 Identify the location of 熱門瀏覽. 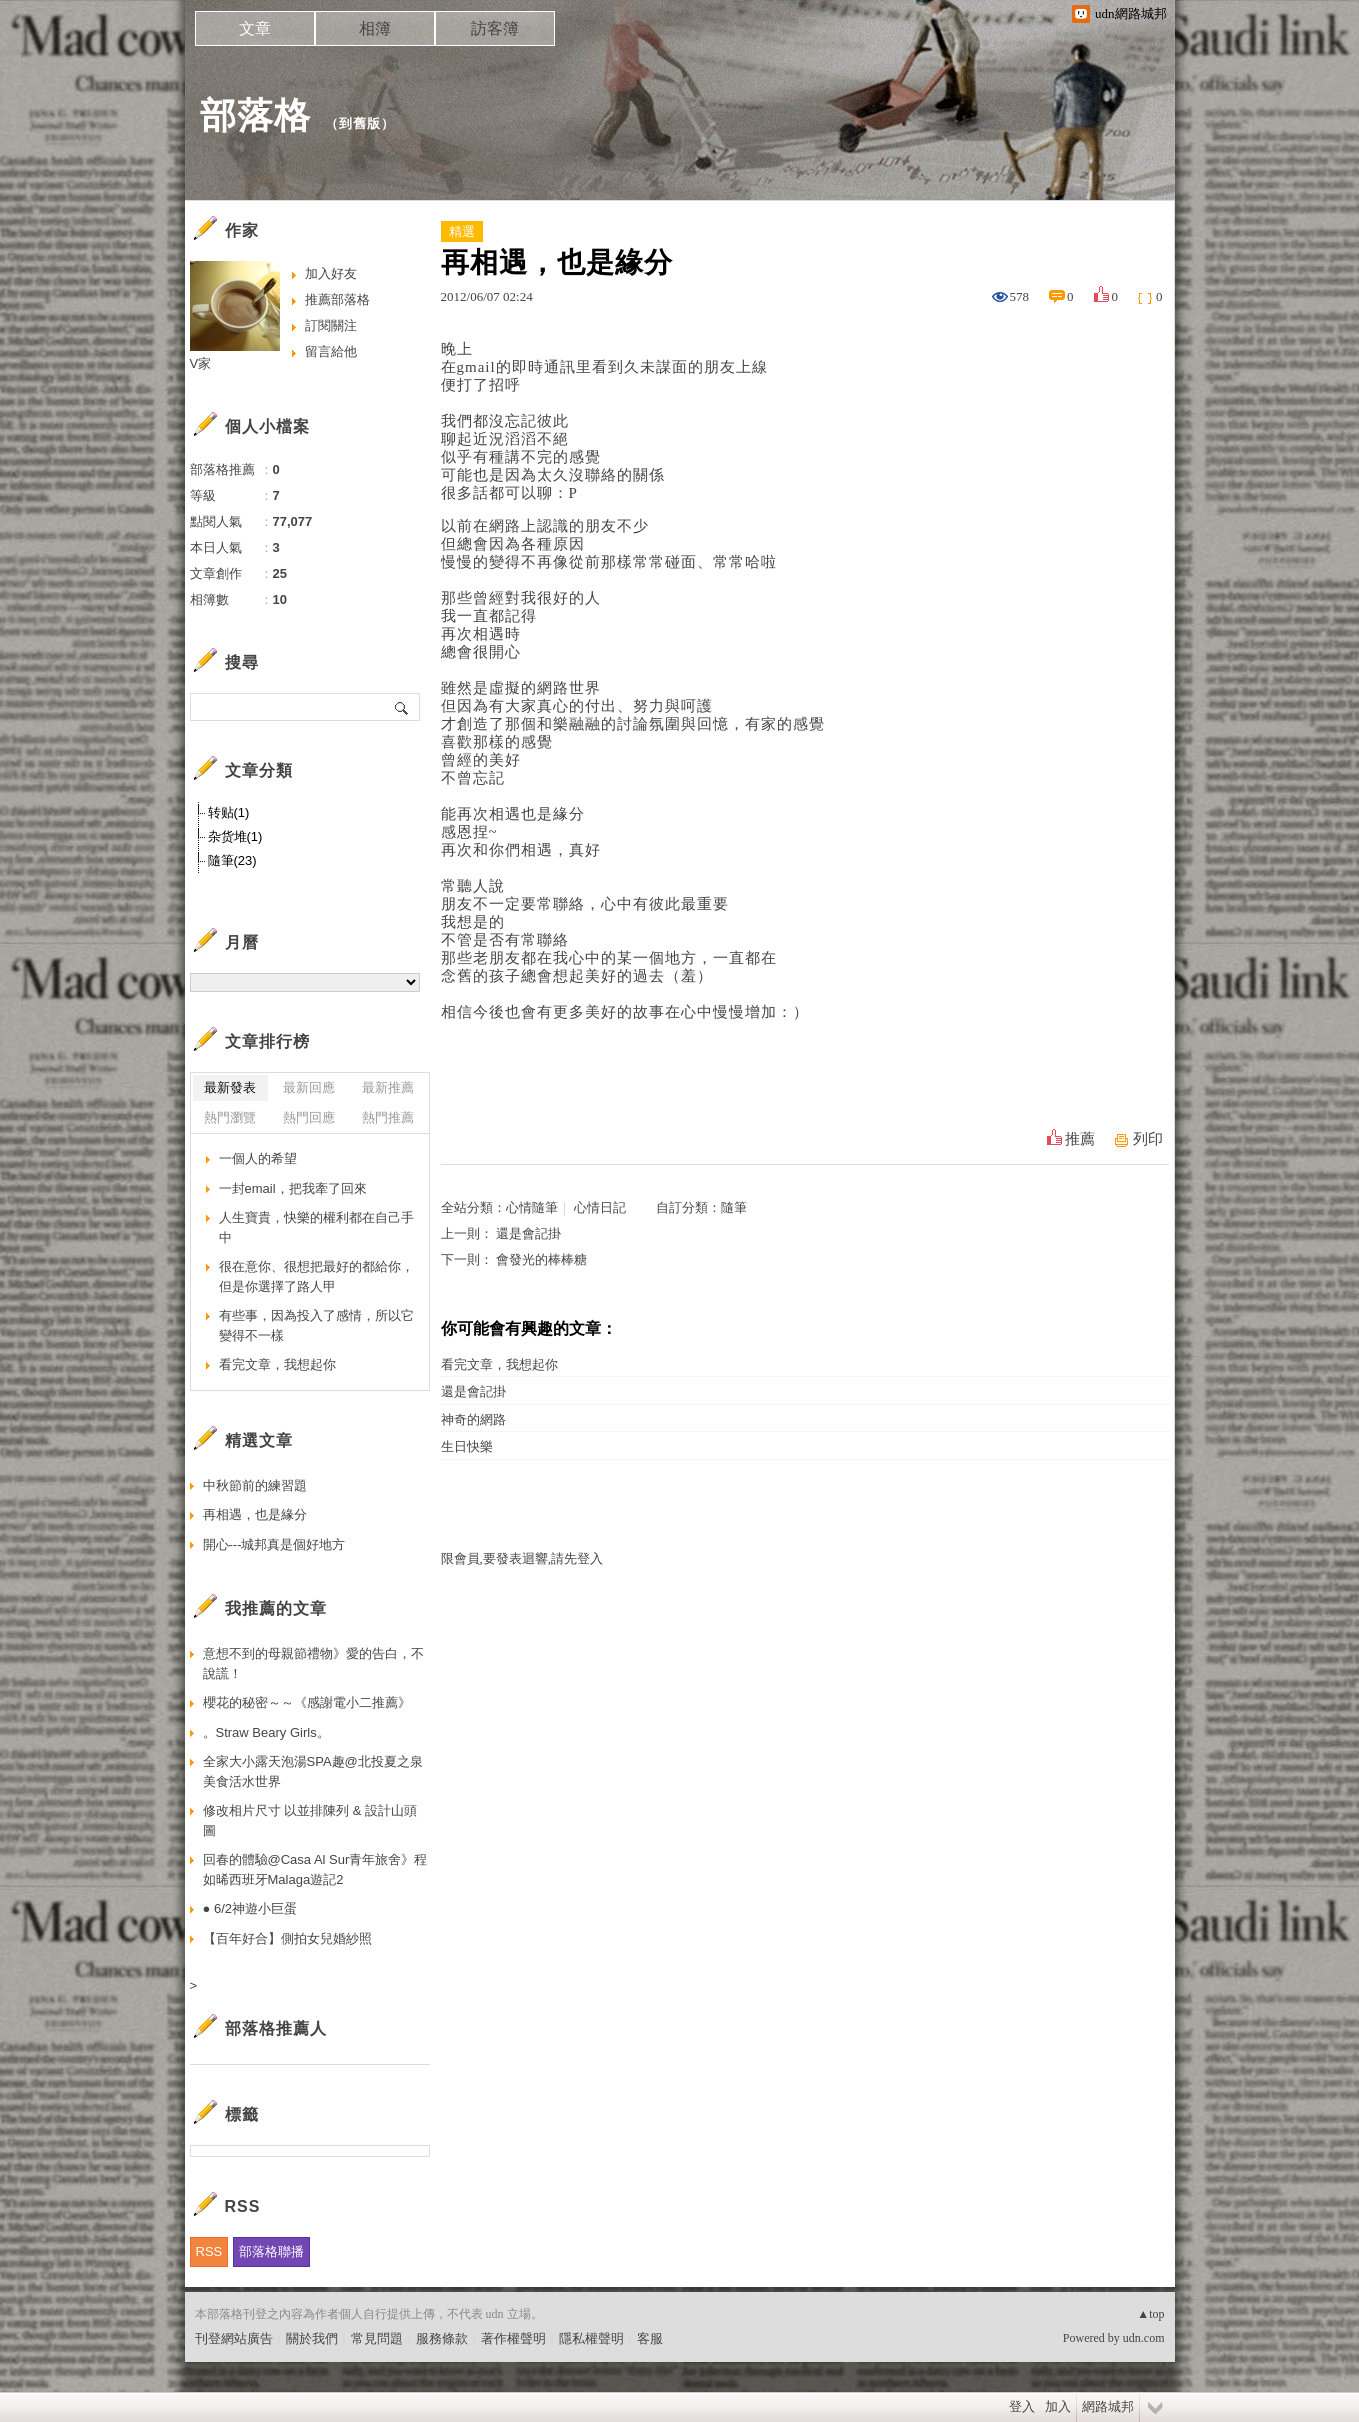
(230, 1117).